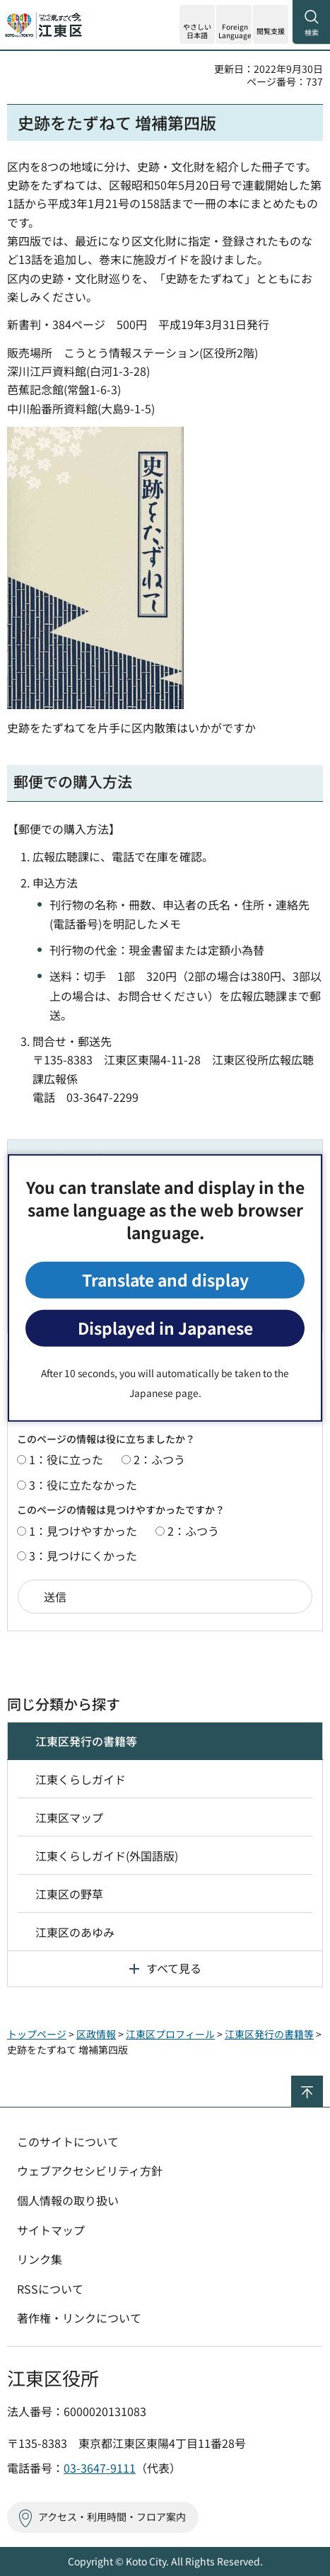 Image resolution: width=330 pixels, height=2576 pixels. Describe the element at coordinates (51, 2229) in the screenshot. I see `サイトマップ` at that location.